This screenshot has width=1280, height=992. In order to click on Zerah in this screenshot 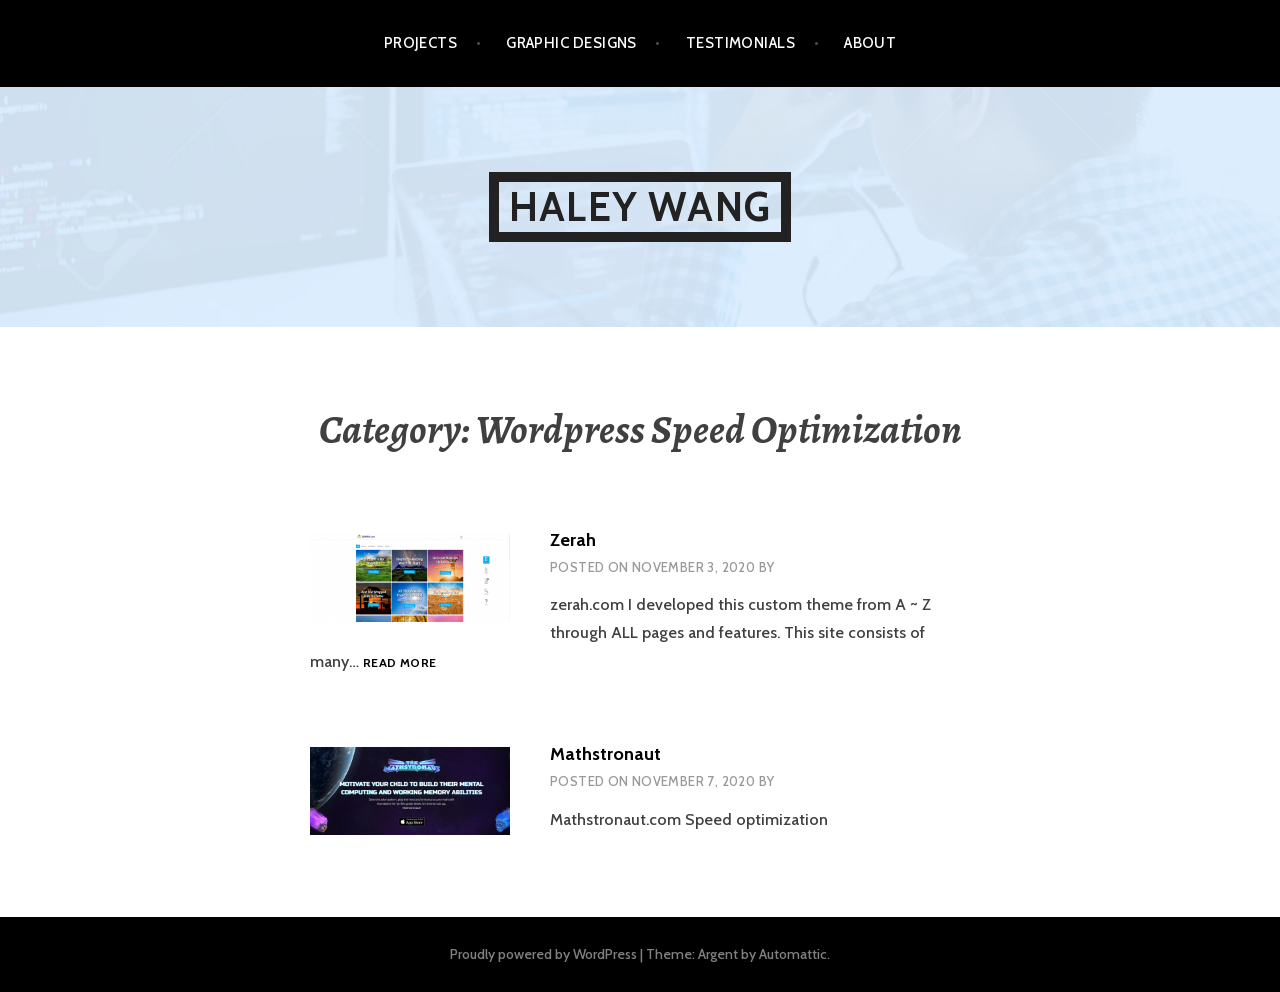, I will do `click(573, 540)`.